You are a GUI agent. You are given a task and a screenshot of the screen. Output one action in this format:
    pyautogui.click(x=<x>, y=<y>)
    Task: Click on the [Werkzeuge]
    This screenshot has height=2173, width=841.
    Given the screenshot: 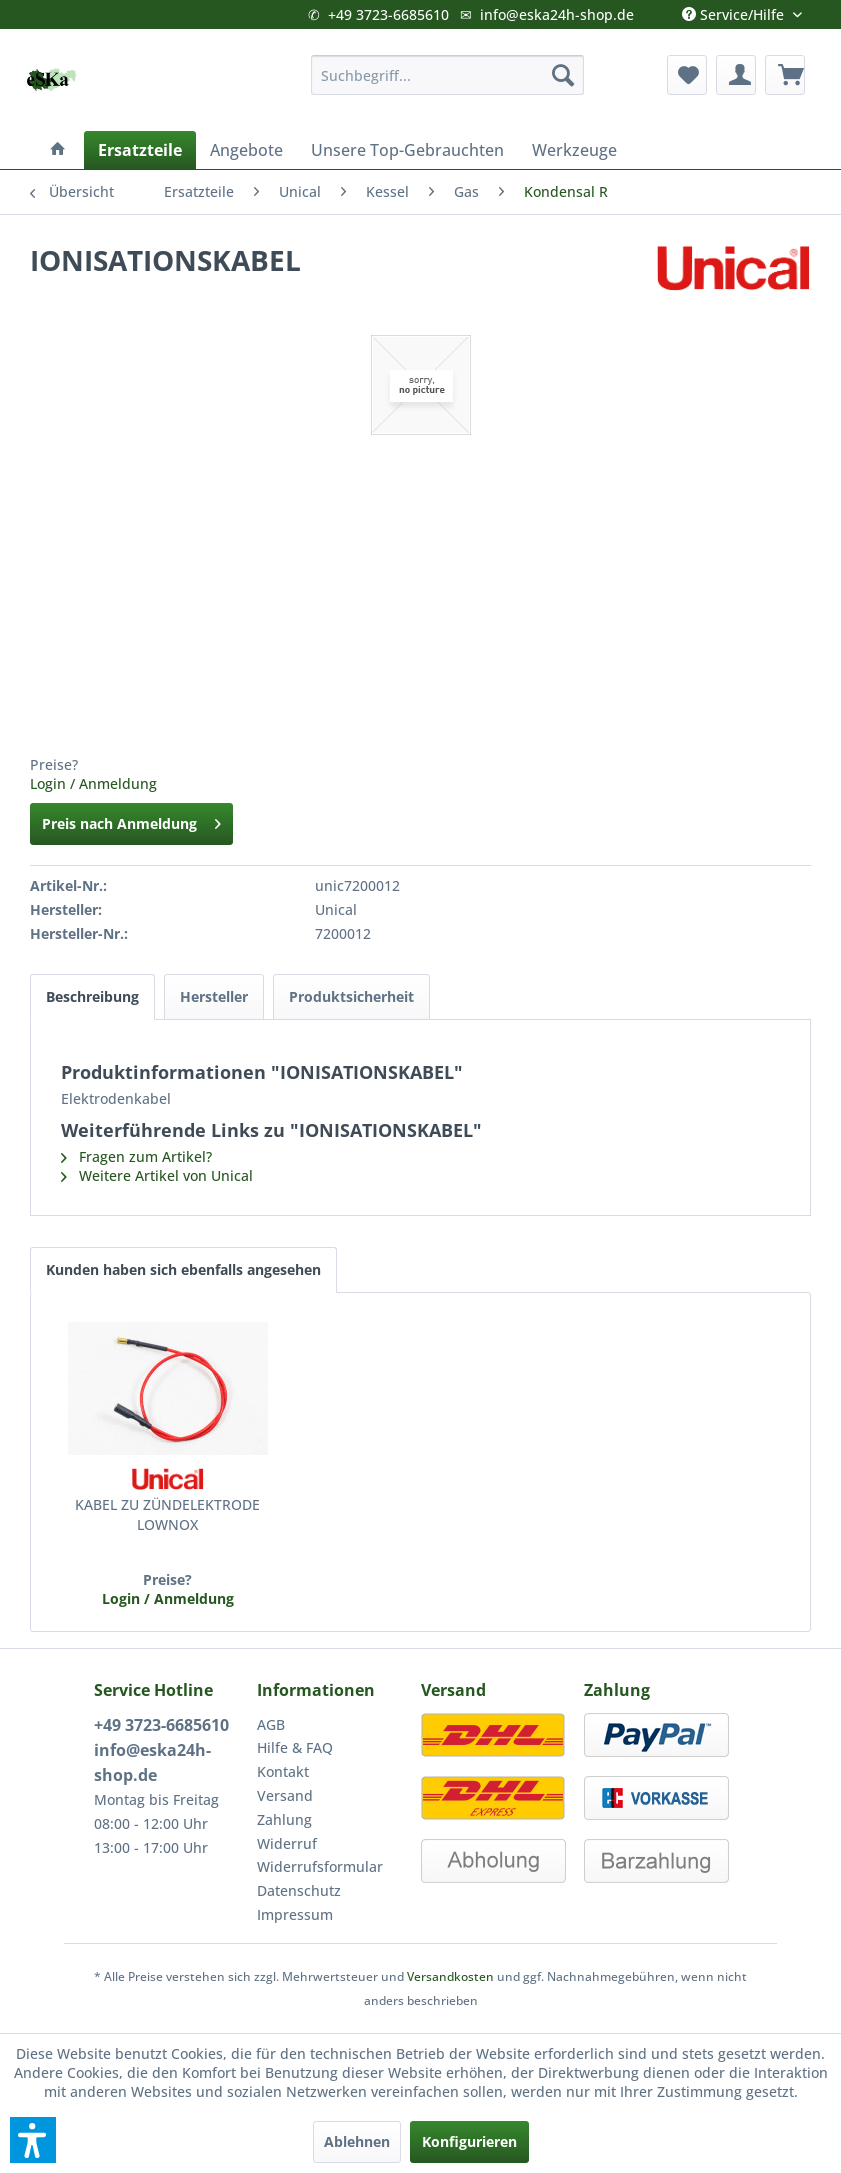 What is the action you would take?
    pyautogui.click(x=574, y=150)
    